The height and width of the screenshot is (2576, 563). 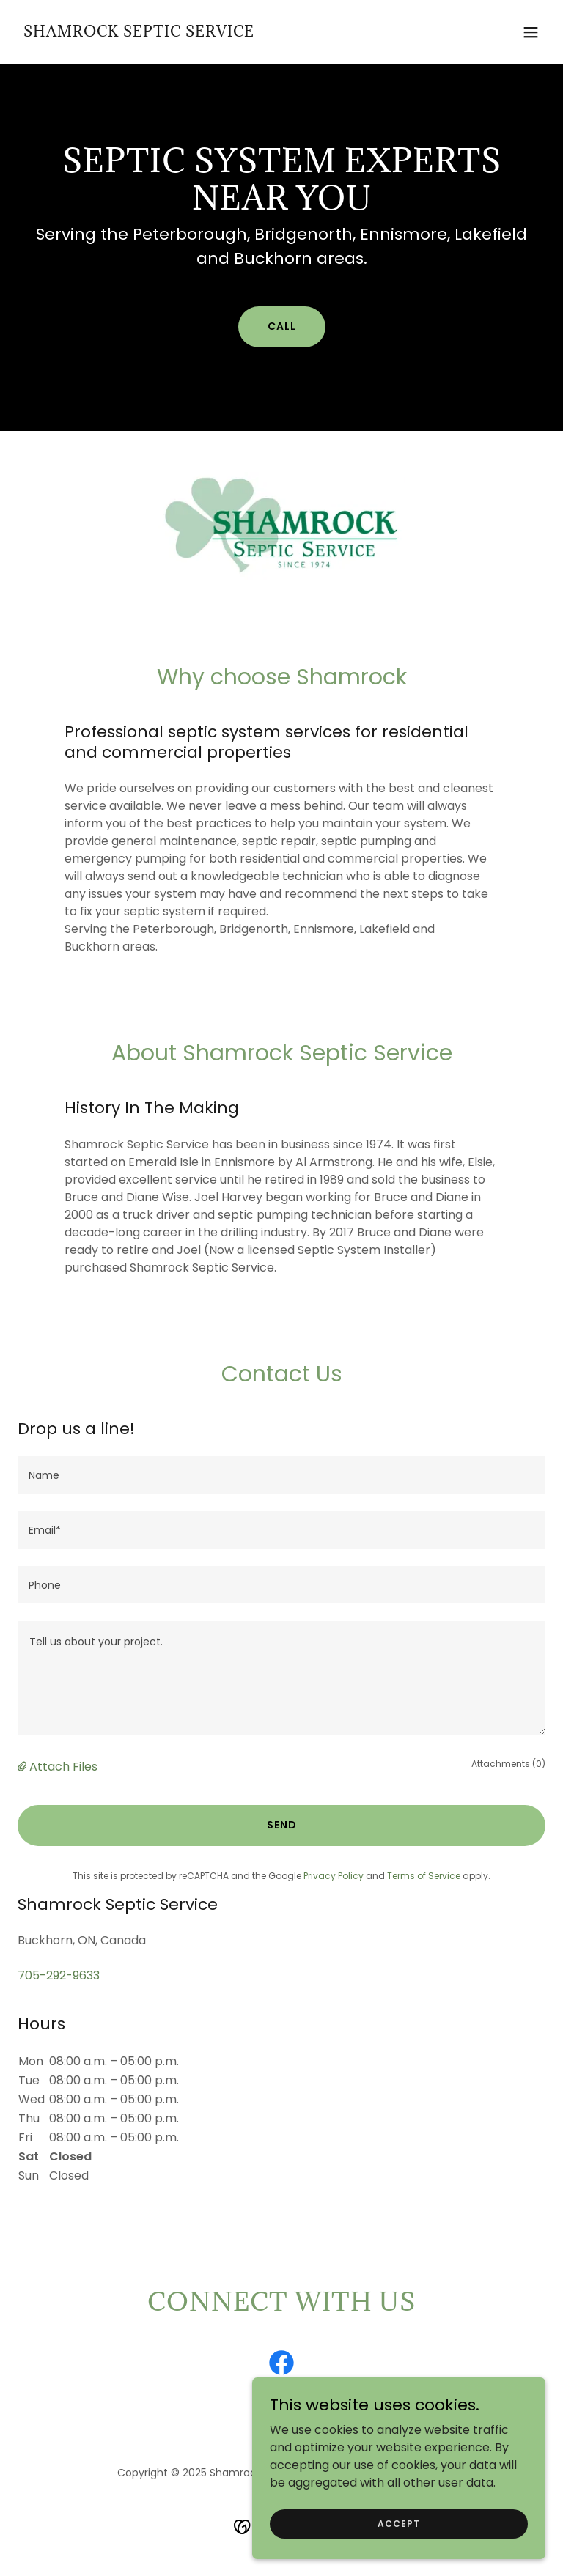 I want to click on Attach Files [button], so click(x=63, y=1766).